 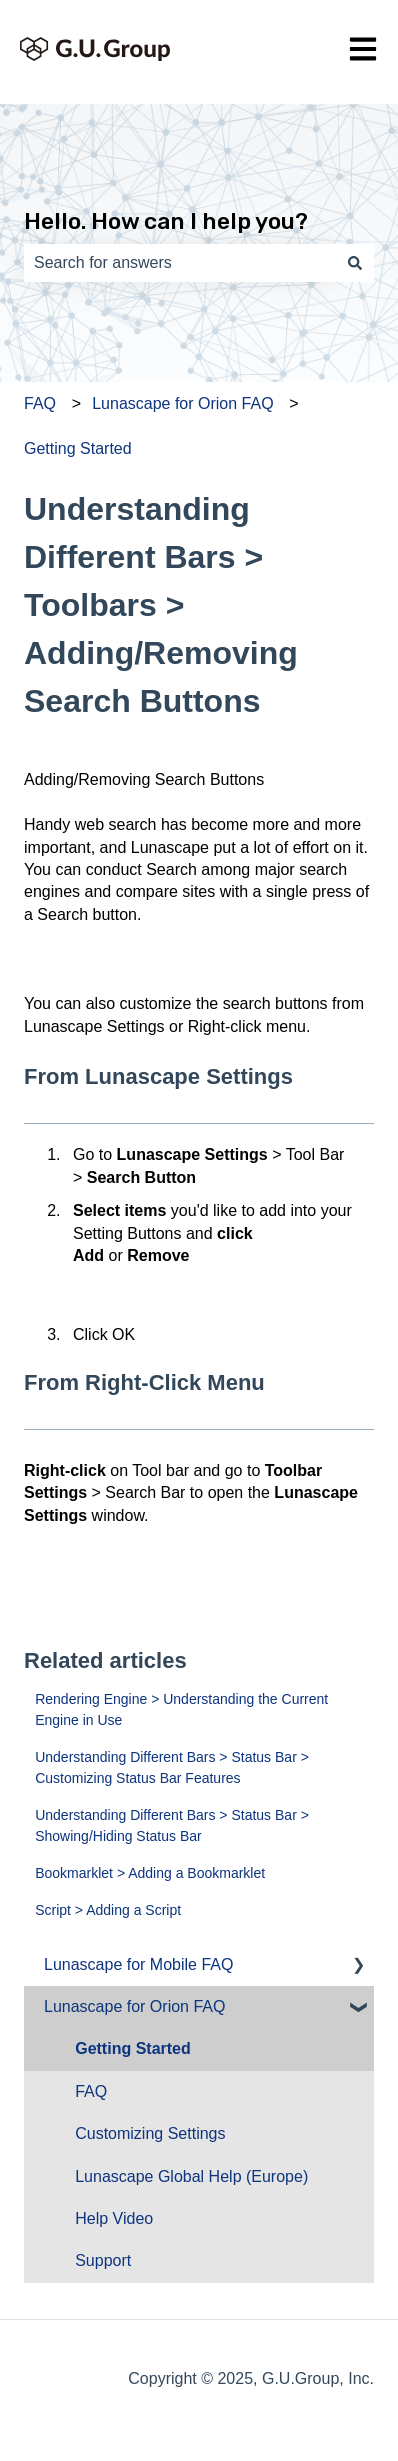 What do you see at coordinates (166, 221) in the screenshot?
I see `Hello. How can I help you?` at bounding box center [166, 221].